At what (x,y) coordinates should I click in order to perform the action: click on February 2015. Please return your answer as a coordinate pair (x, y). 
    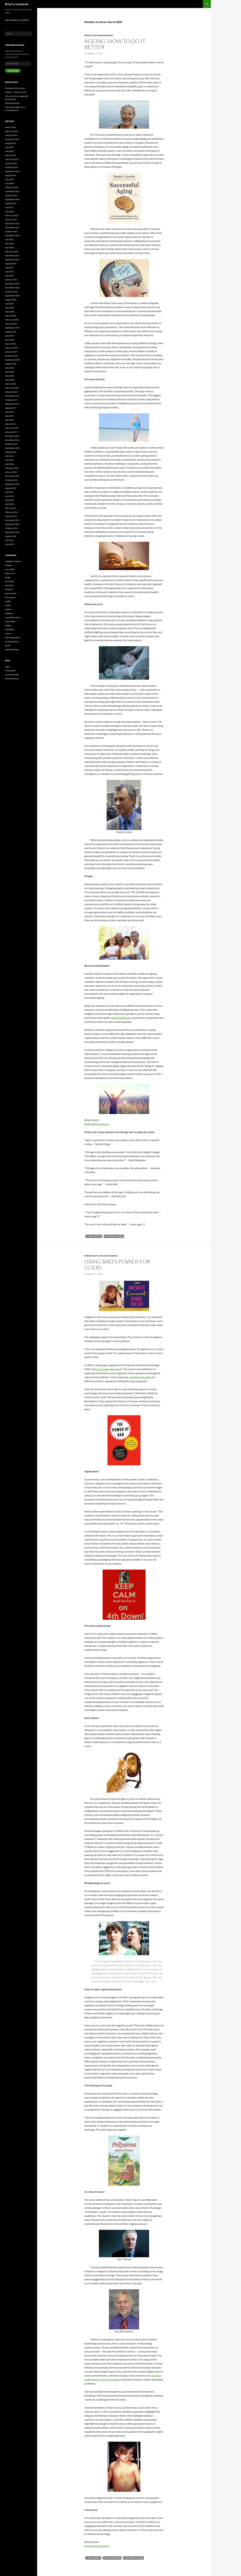
    Looking at the image, I should click on (11, 512).